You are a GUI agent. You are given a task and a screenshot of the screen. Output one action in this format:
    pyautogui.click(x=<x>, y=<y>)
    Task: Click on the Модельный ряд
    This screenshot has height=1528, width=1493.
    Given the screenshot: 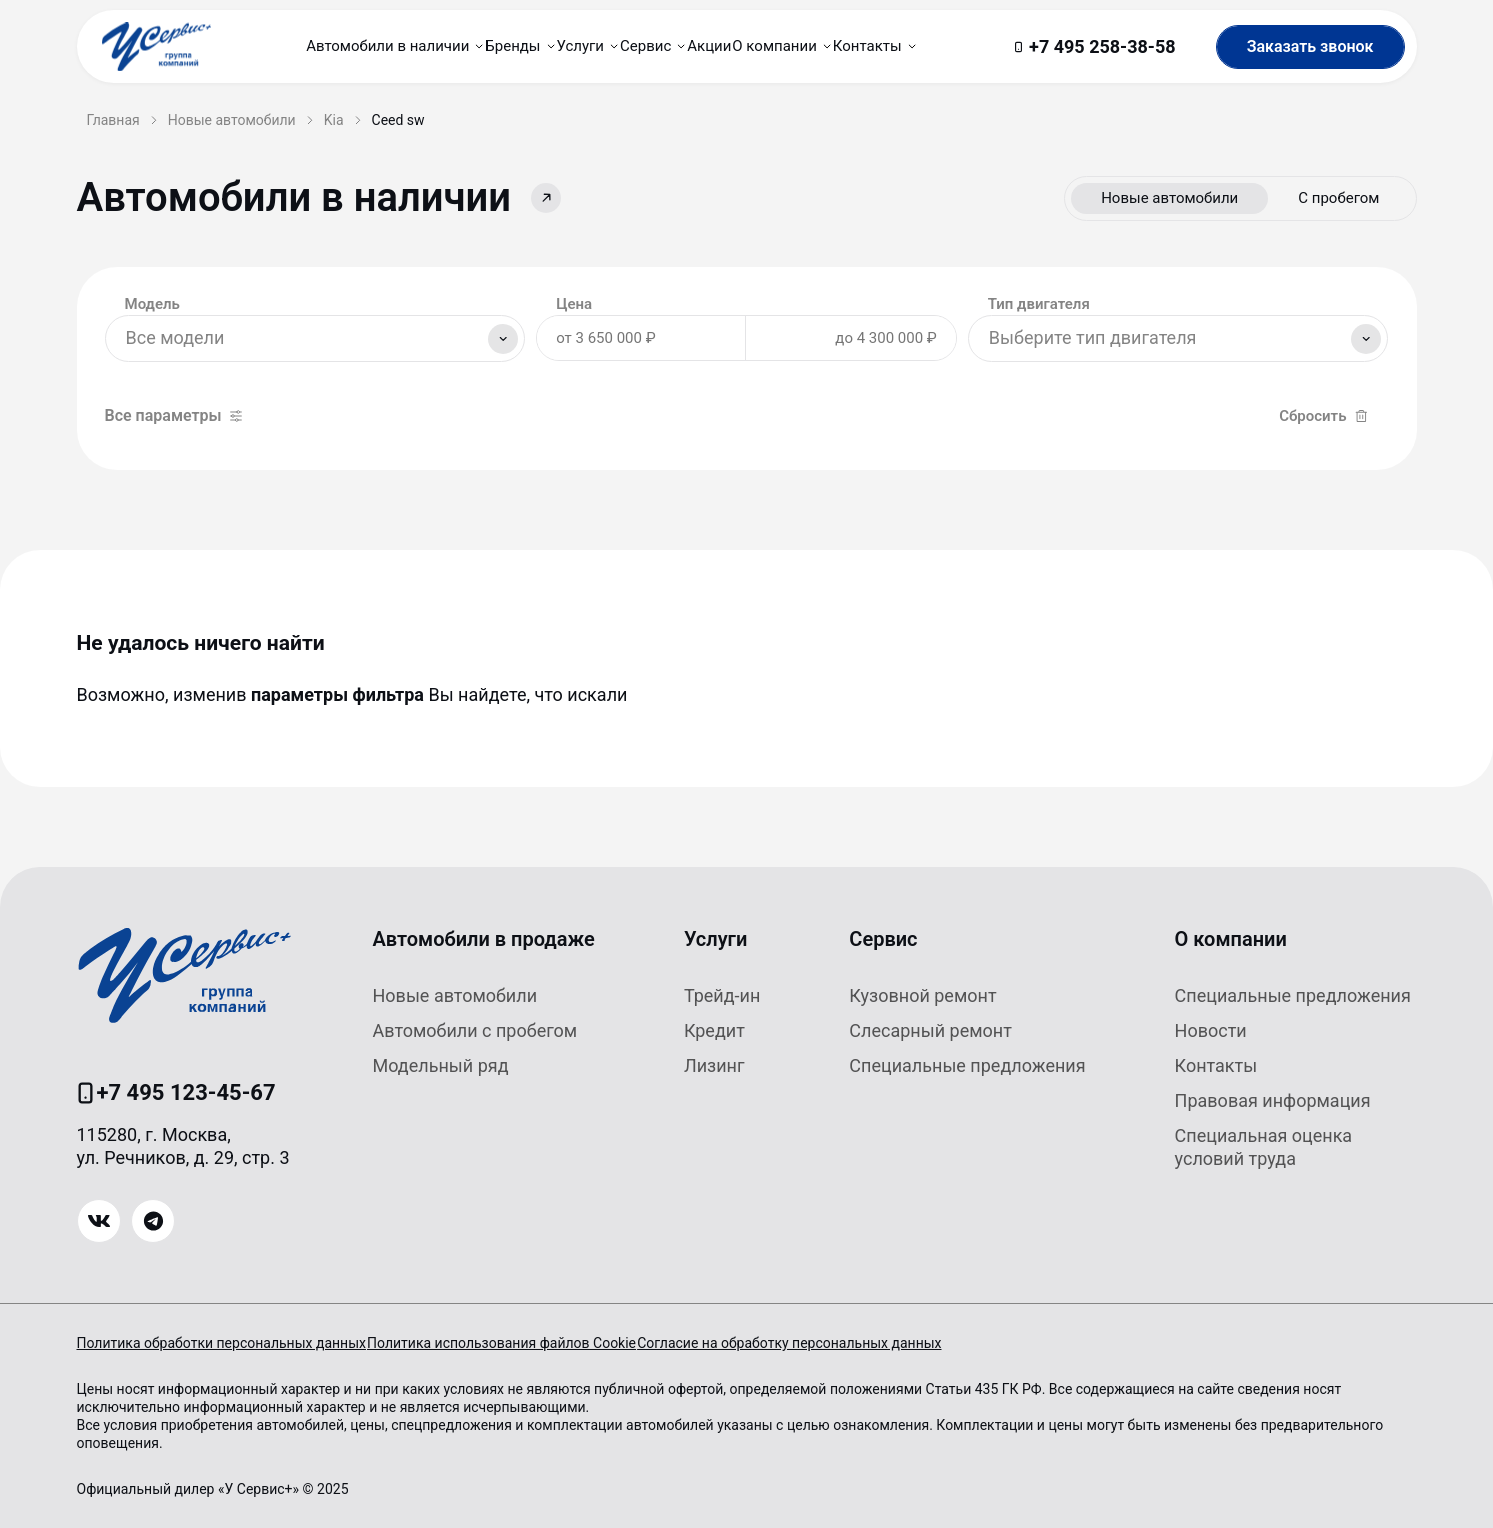 What is the action you would take?
    pyautogui.click(x=441, y=1065)
    